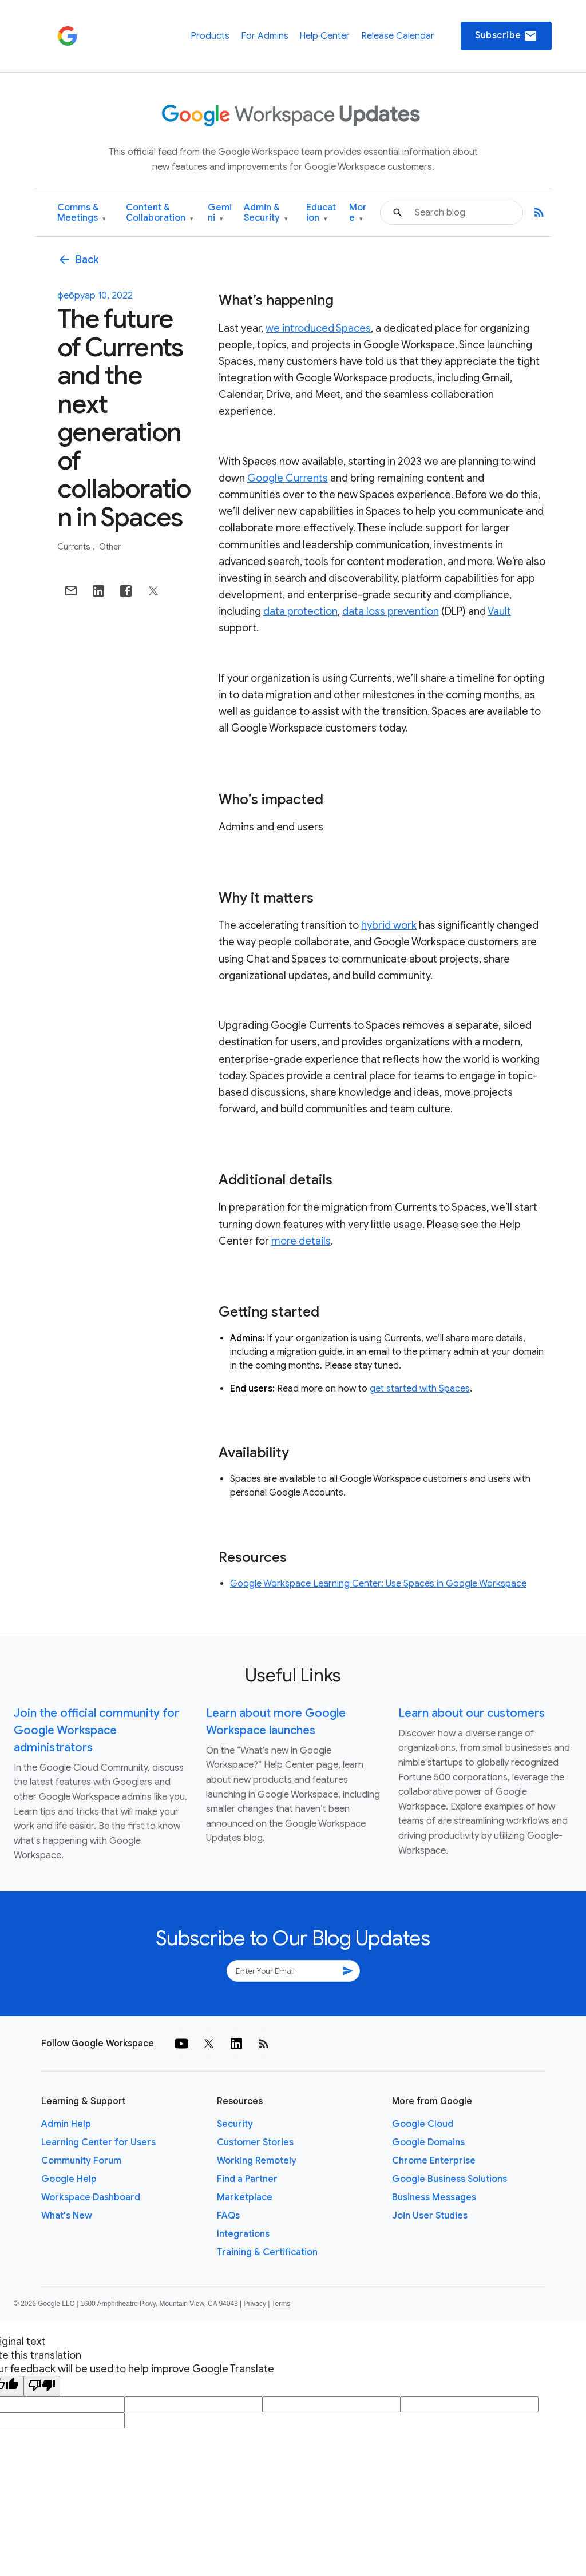 The height and width of the screenshot is (2576, 586). What do you see at coordinates (69, 2179) in the screenshot?
I see `Google Help` at bounding box center [69, 2179].